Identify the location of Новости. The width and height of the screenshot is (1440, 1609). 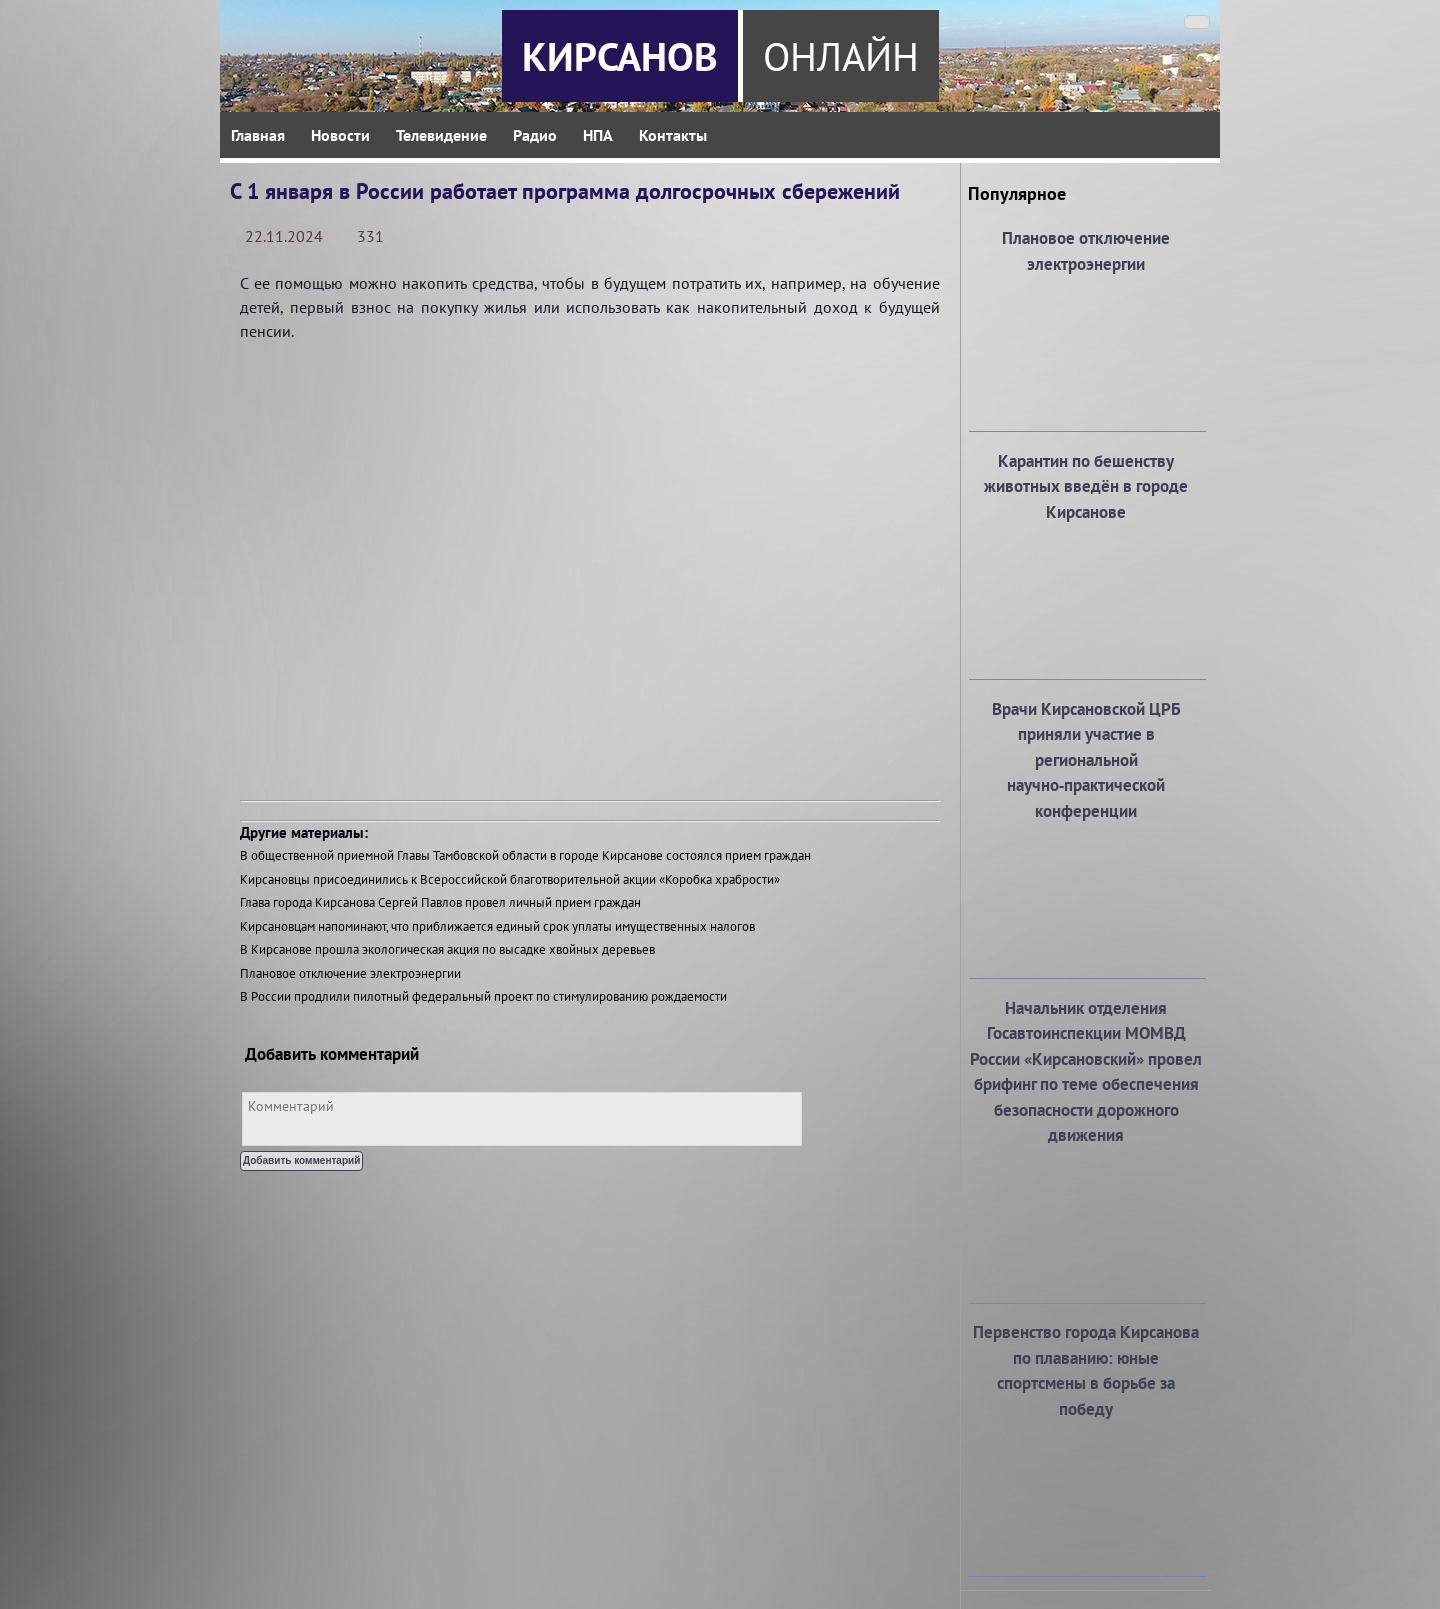
(340, 135).